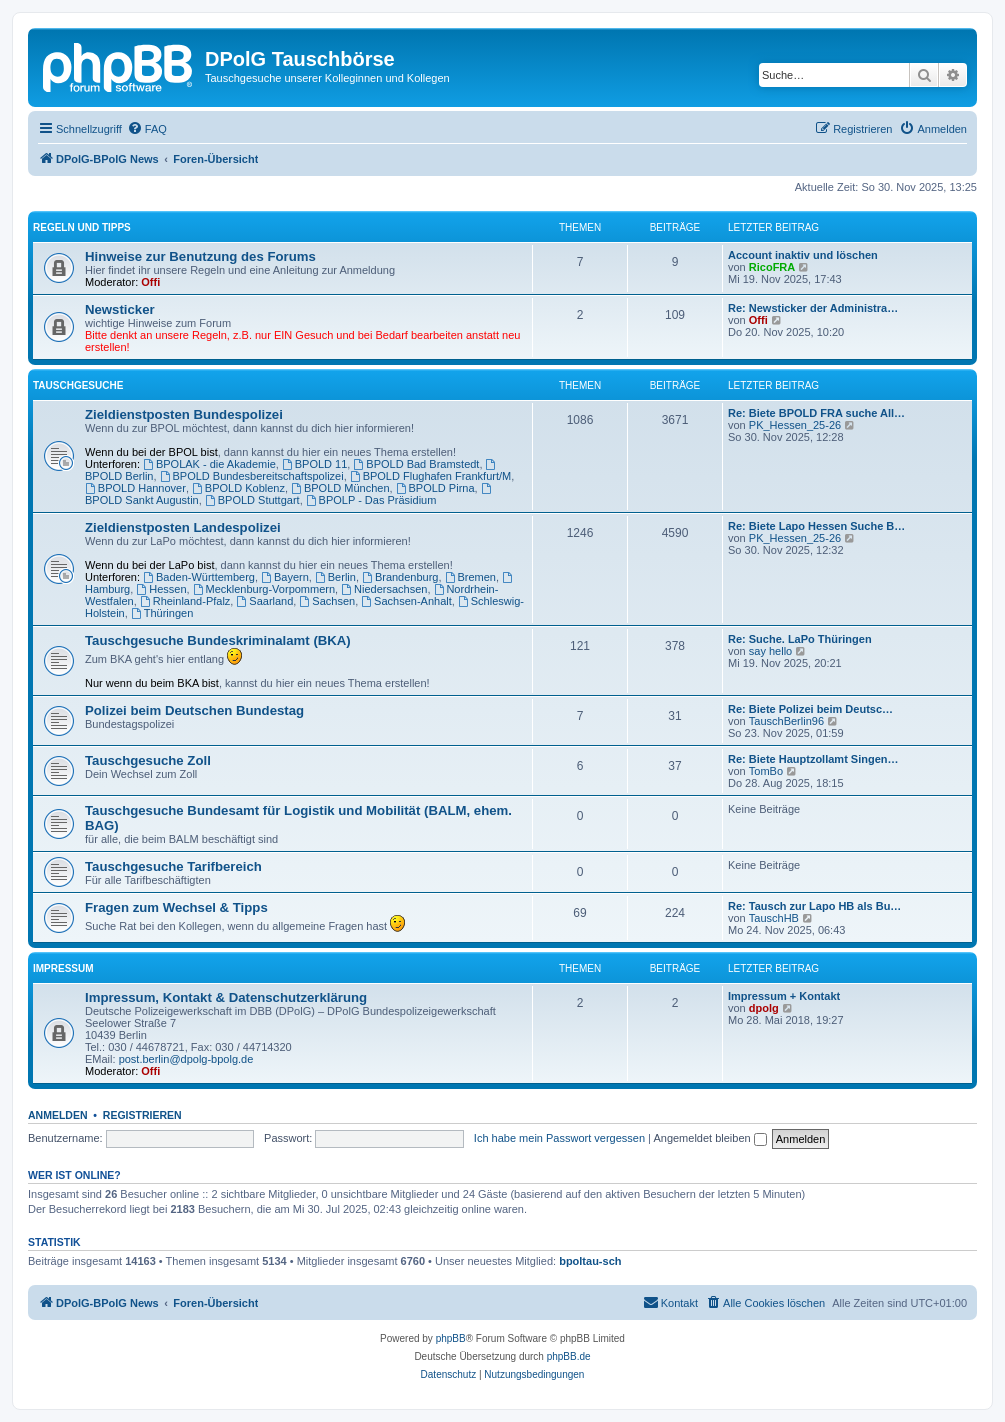  I want to click on Impressum + Kontakt, so click(784, 996).